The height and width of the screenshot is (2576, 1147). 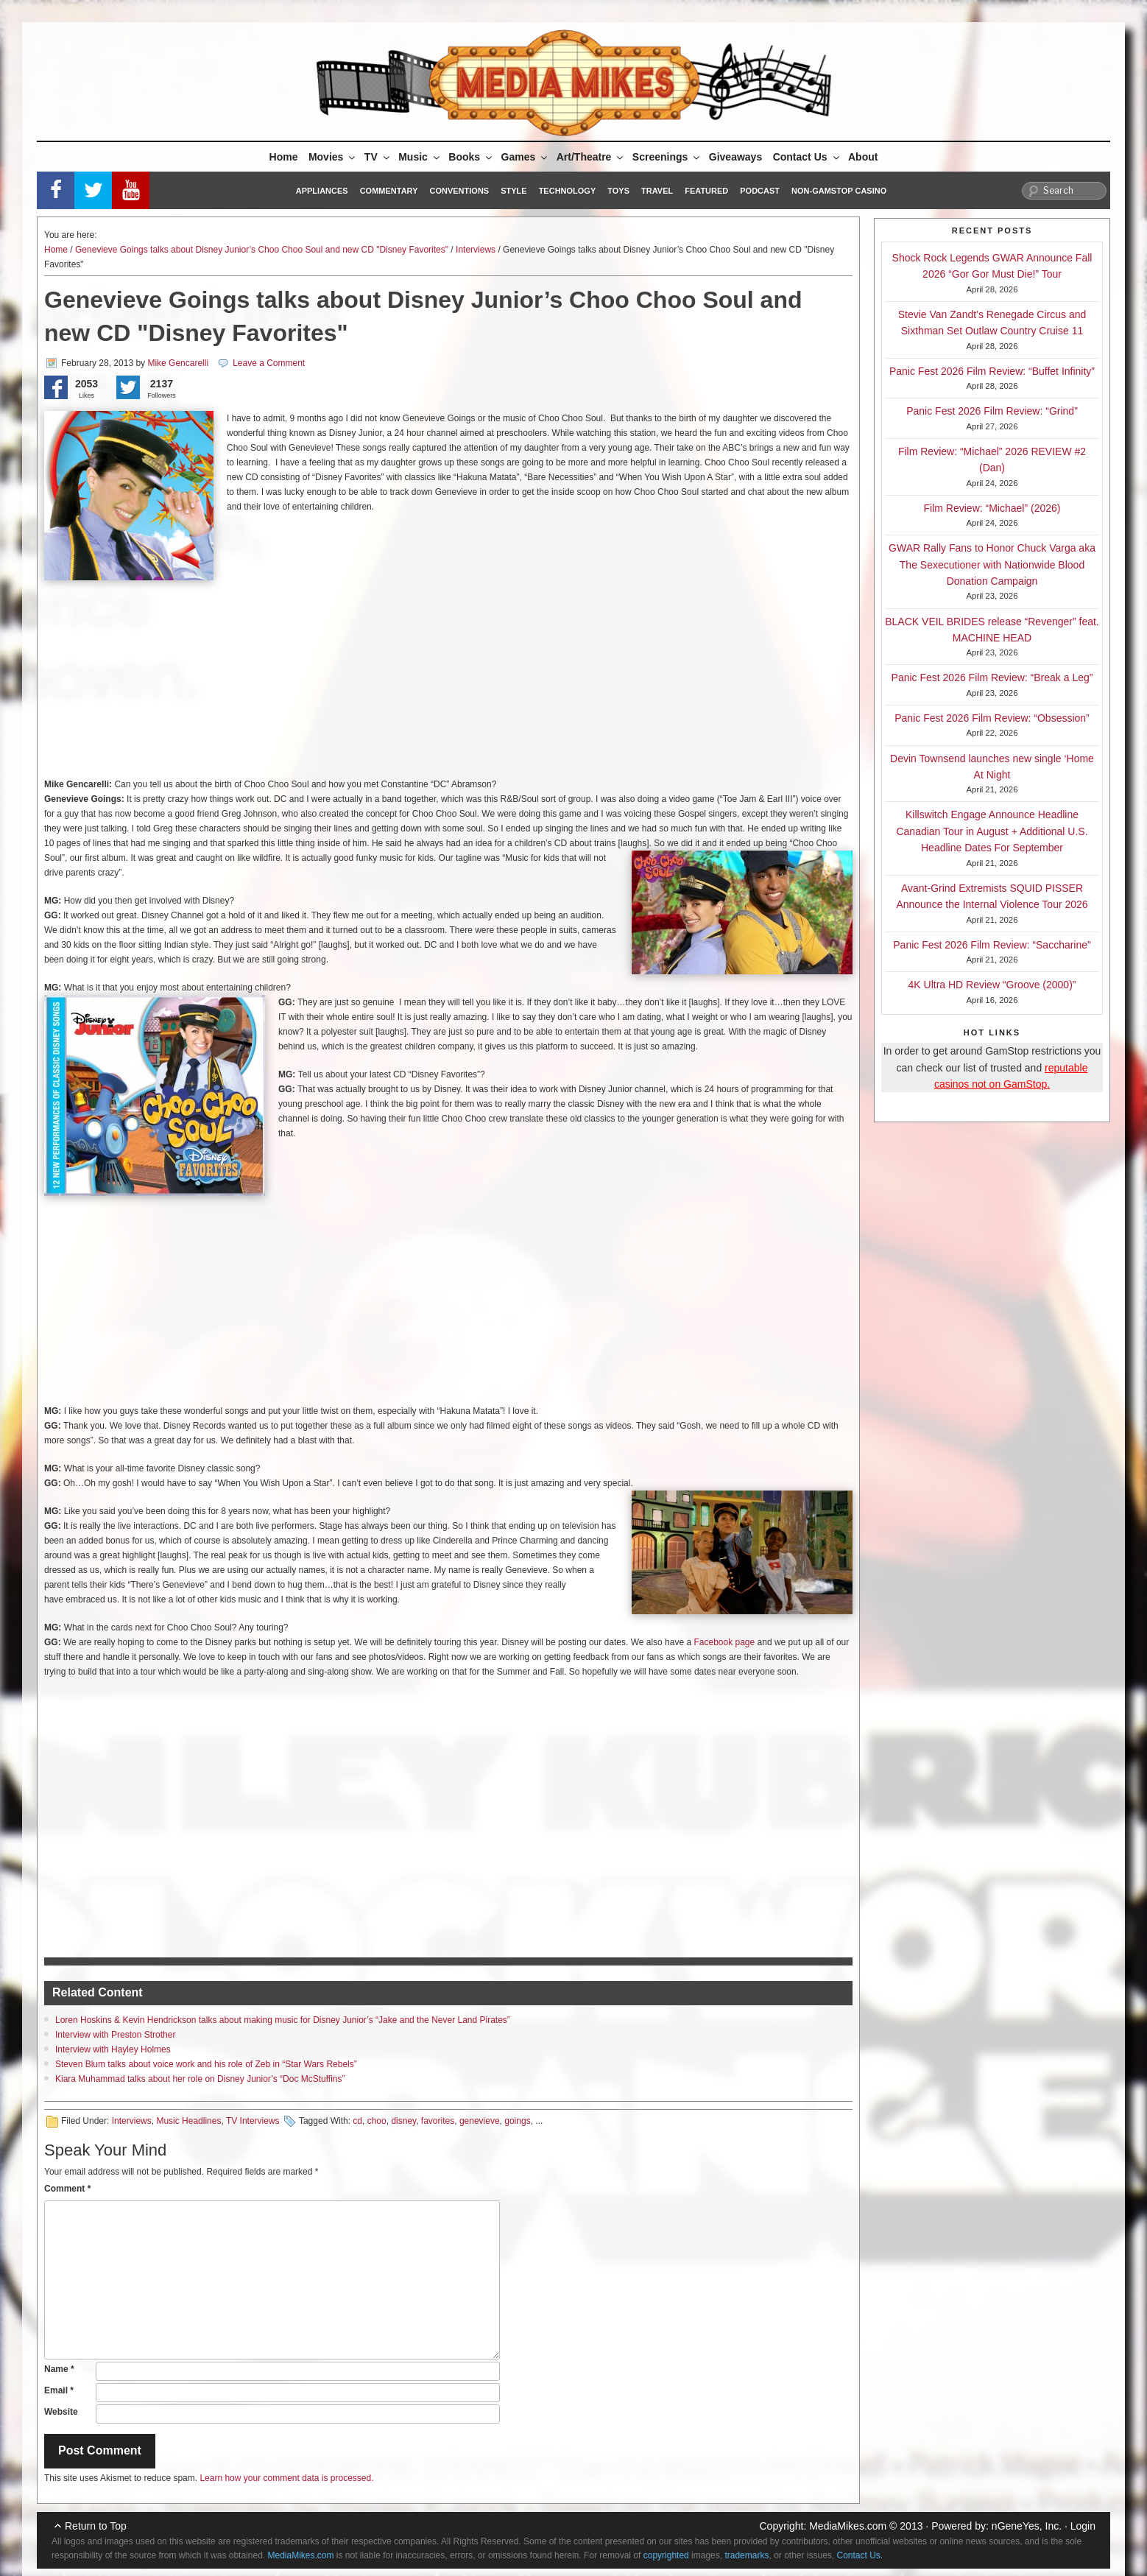 I want to click on Panic Fest 2026 Film Review: “Saccharine”, so click(x=991, y=945).